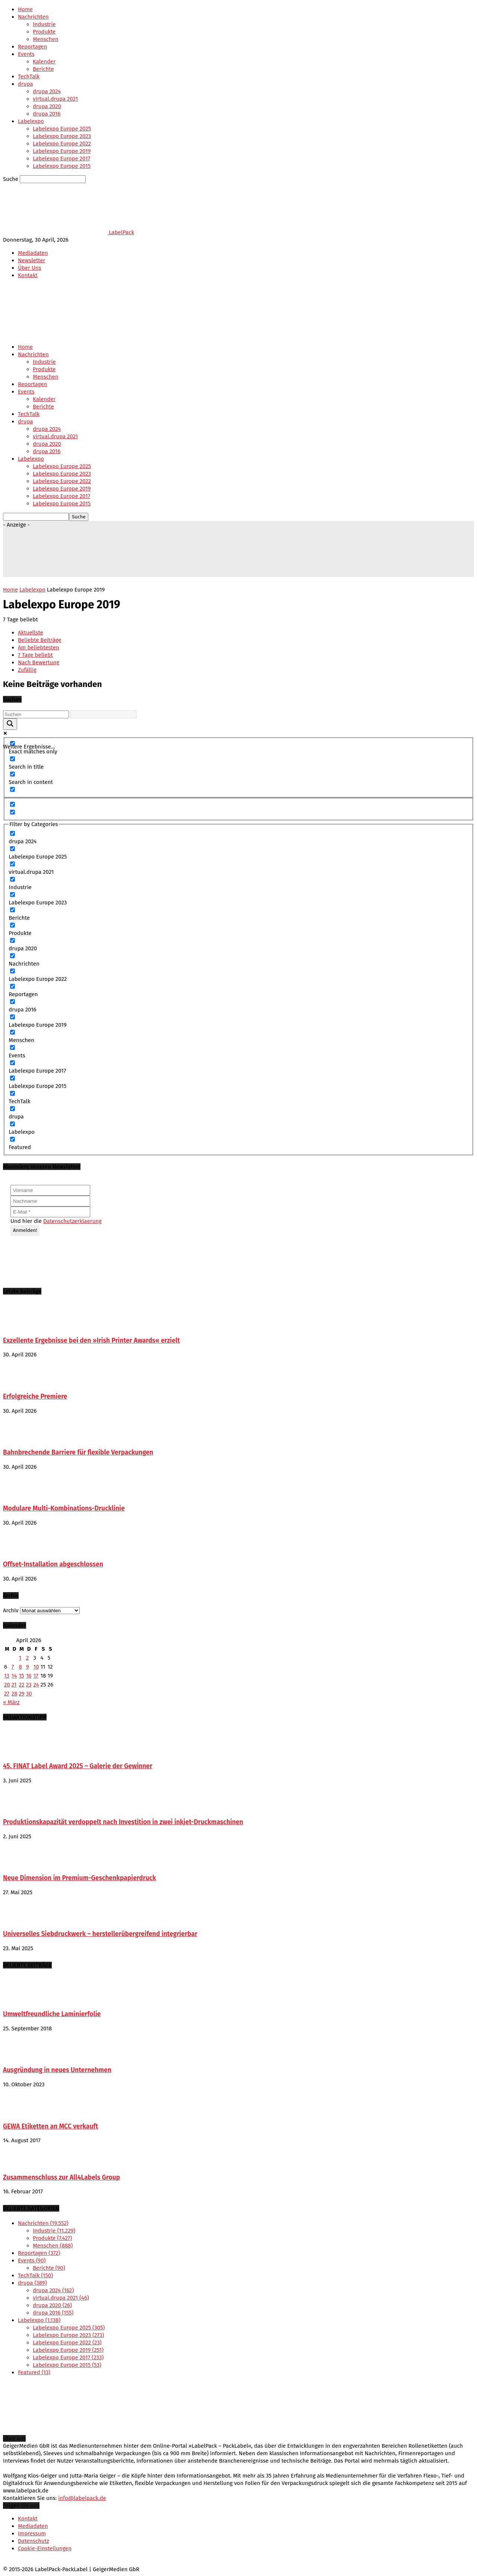 The width and height of the screenshot is (477, 2576). What do you see at coordinates (20, 1657) in the screenshot?
I see `1 [Beiträge veröffentlicht am 1. April 2026]` at bounding box center [20, 1657].